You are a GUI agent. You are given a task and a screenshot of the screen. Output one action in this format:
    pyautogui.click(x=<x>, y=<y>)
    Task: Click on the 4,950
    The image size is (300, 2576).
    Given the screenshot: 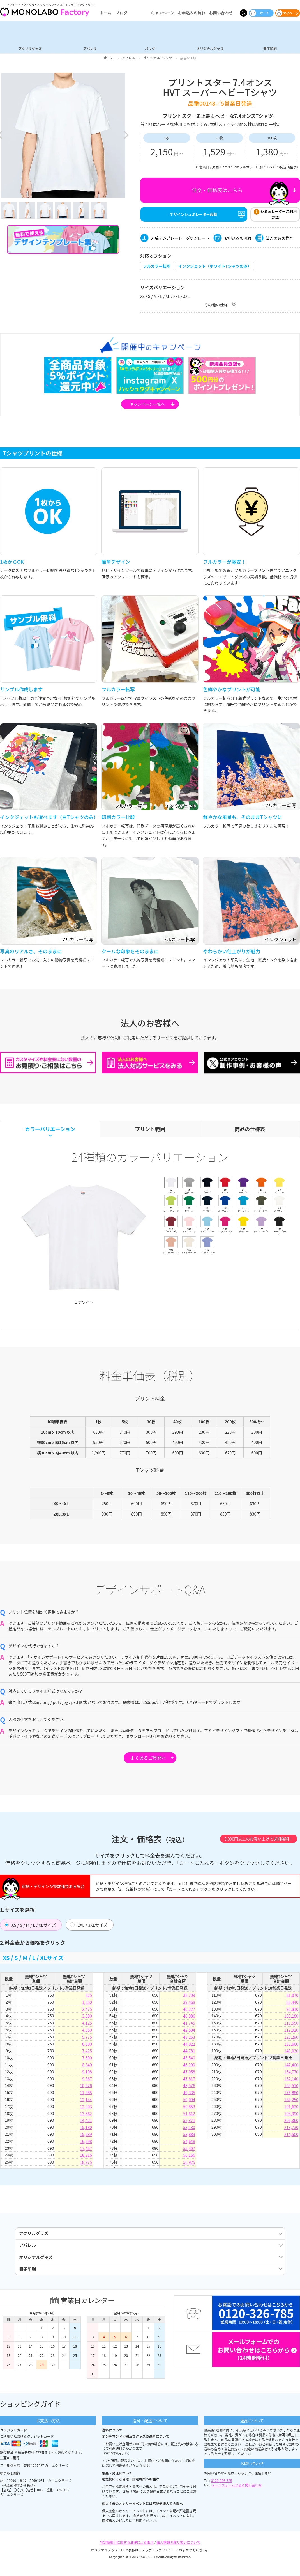 What is the action you would take?
    pyautogui.click(x=87, y=2032)
    